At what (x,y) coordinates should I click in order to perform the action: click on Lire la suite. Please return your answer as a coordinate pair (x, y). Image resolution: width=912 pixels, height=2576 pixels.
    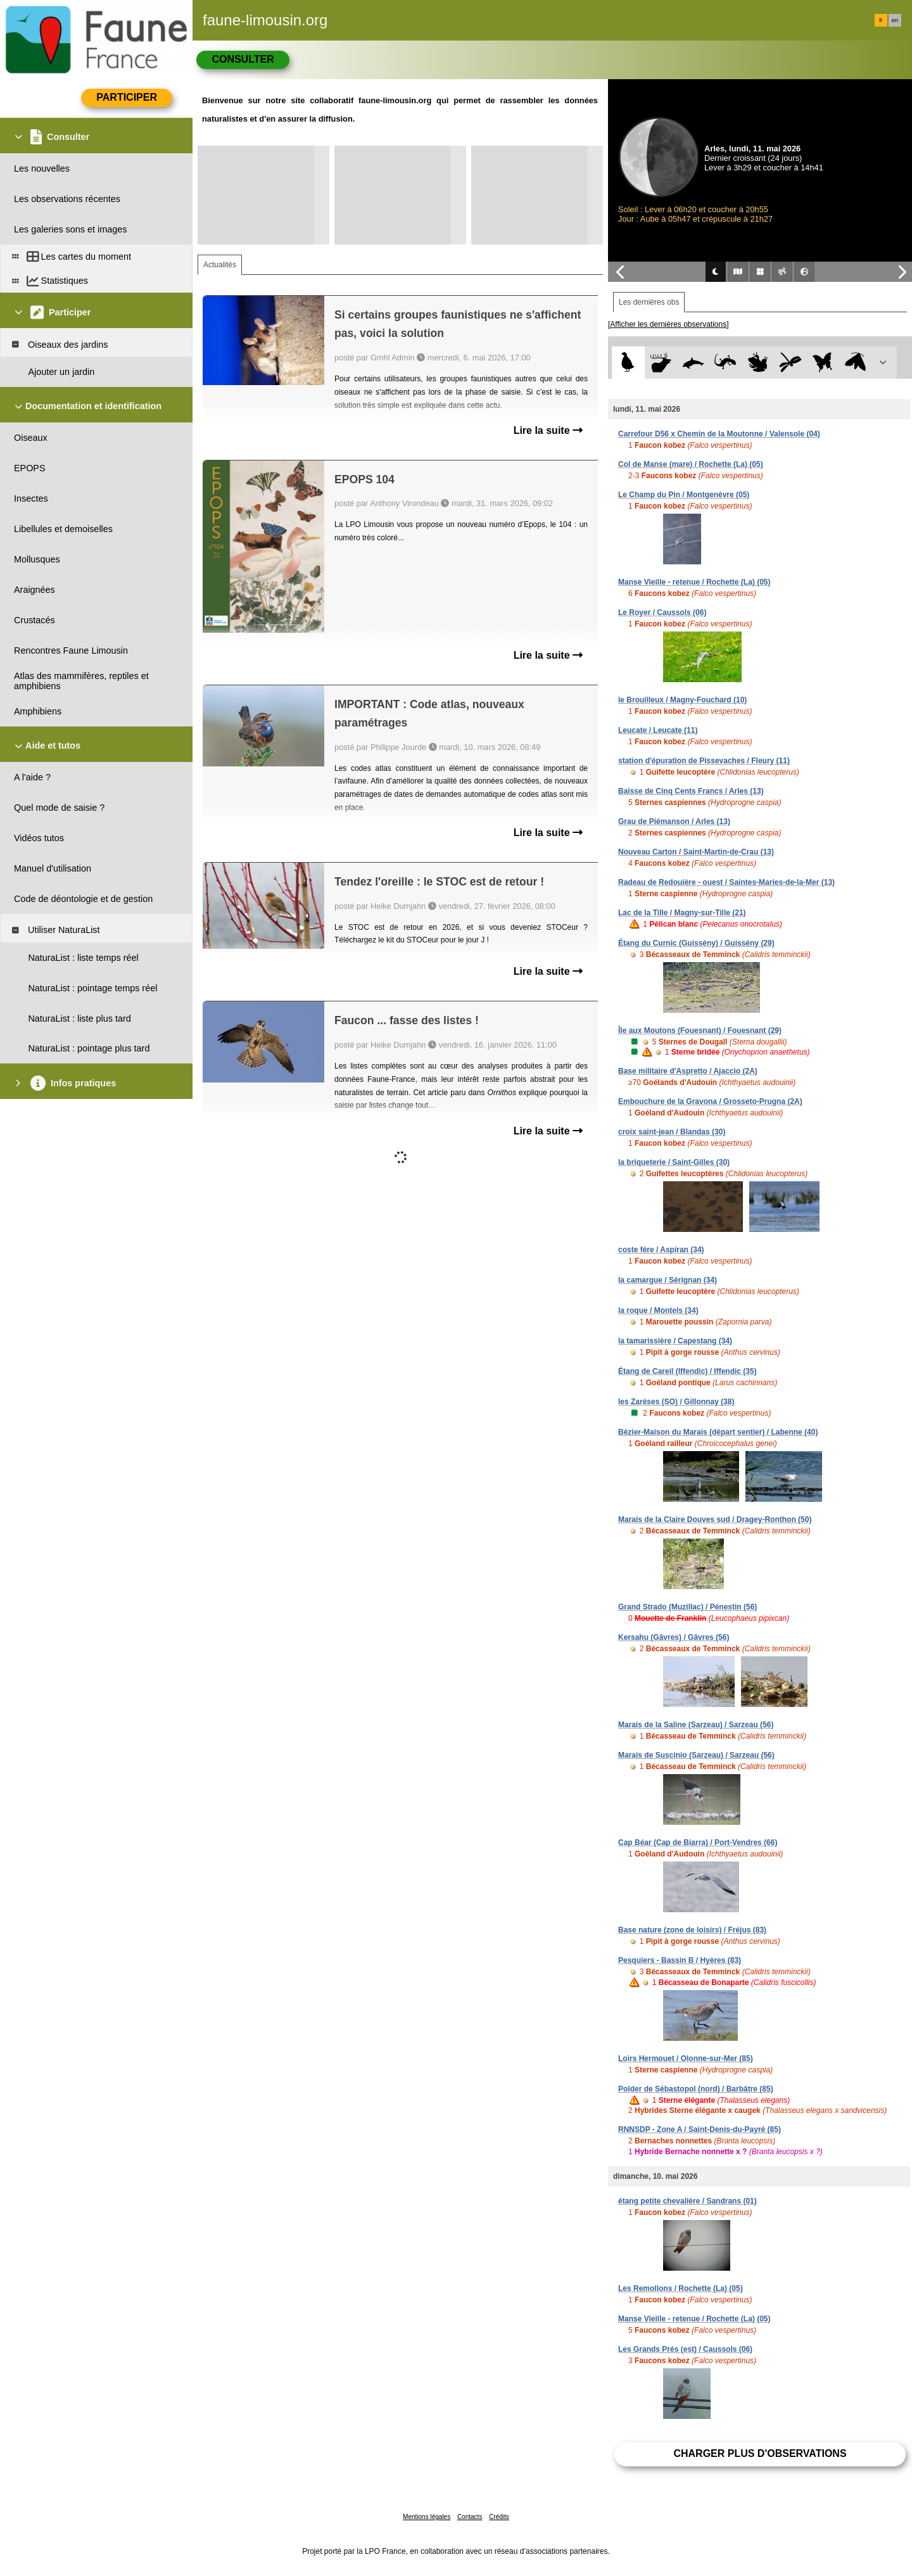
    Looking at the image, I should click on (548, 430).